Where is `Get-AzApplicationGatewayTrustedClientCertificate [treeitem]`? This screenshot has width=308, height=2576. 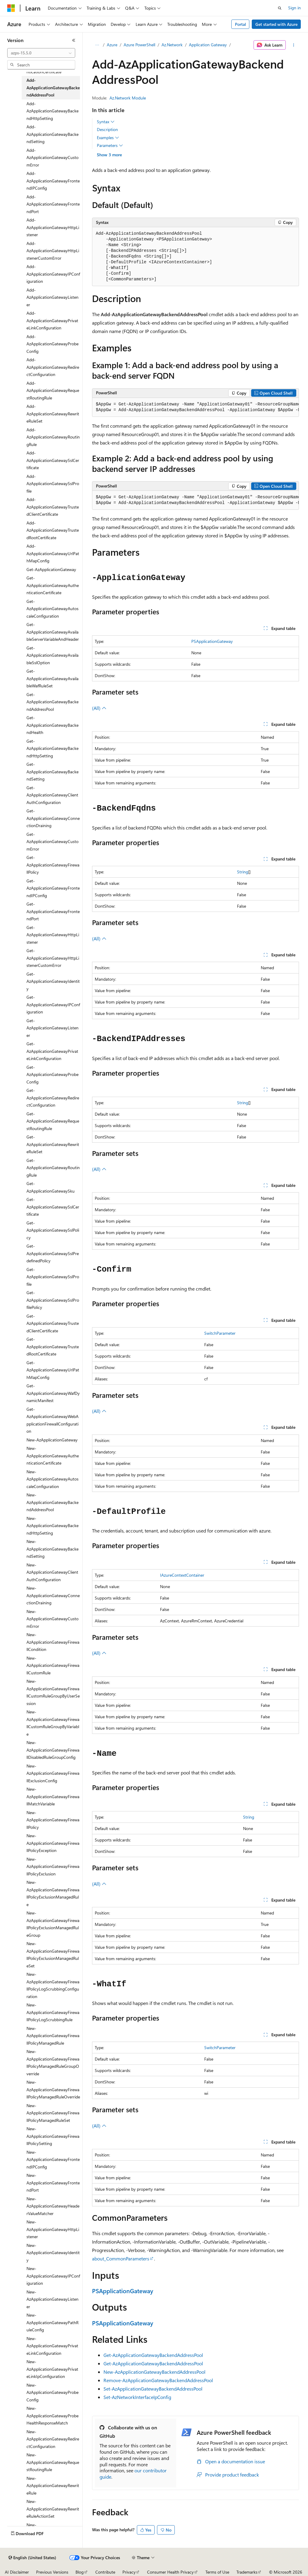 Get-AzApplicationGatewayTrustedClientCertificate [treeitem] is located at coordinates (52, 1323).